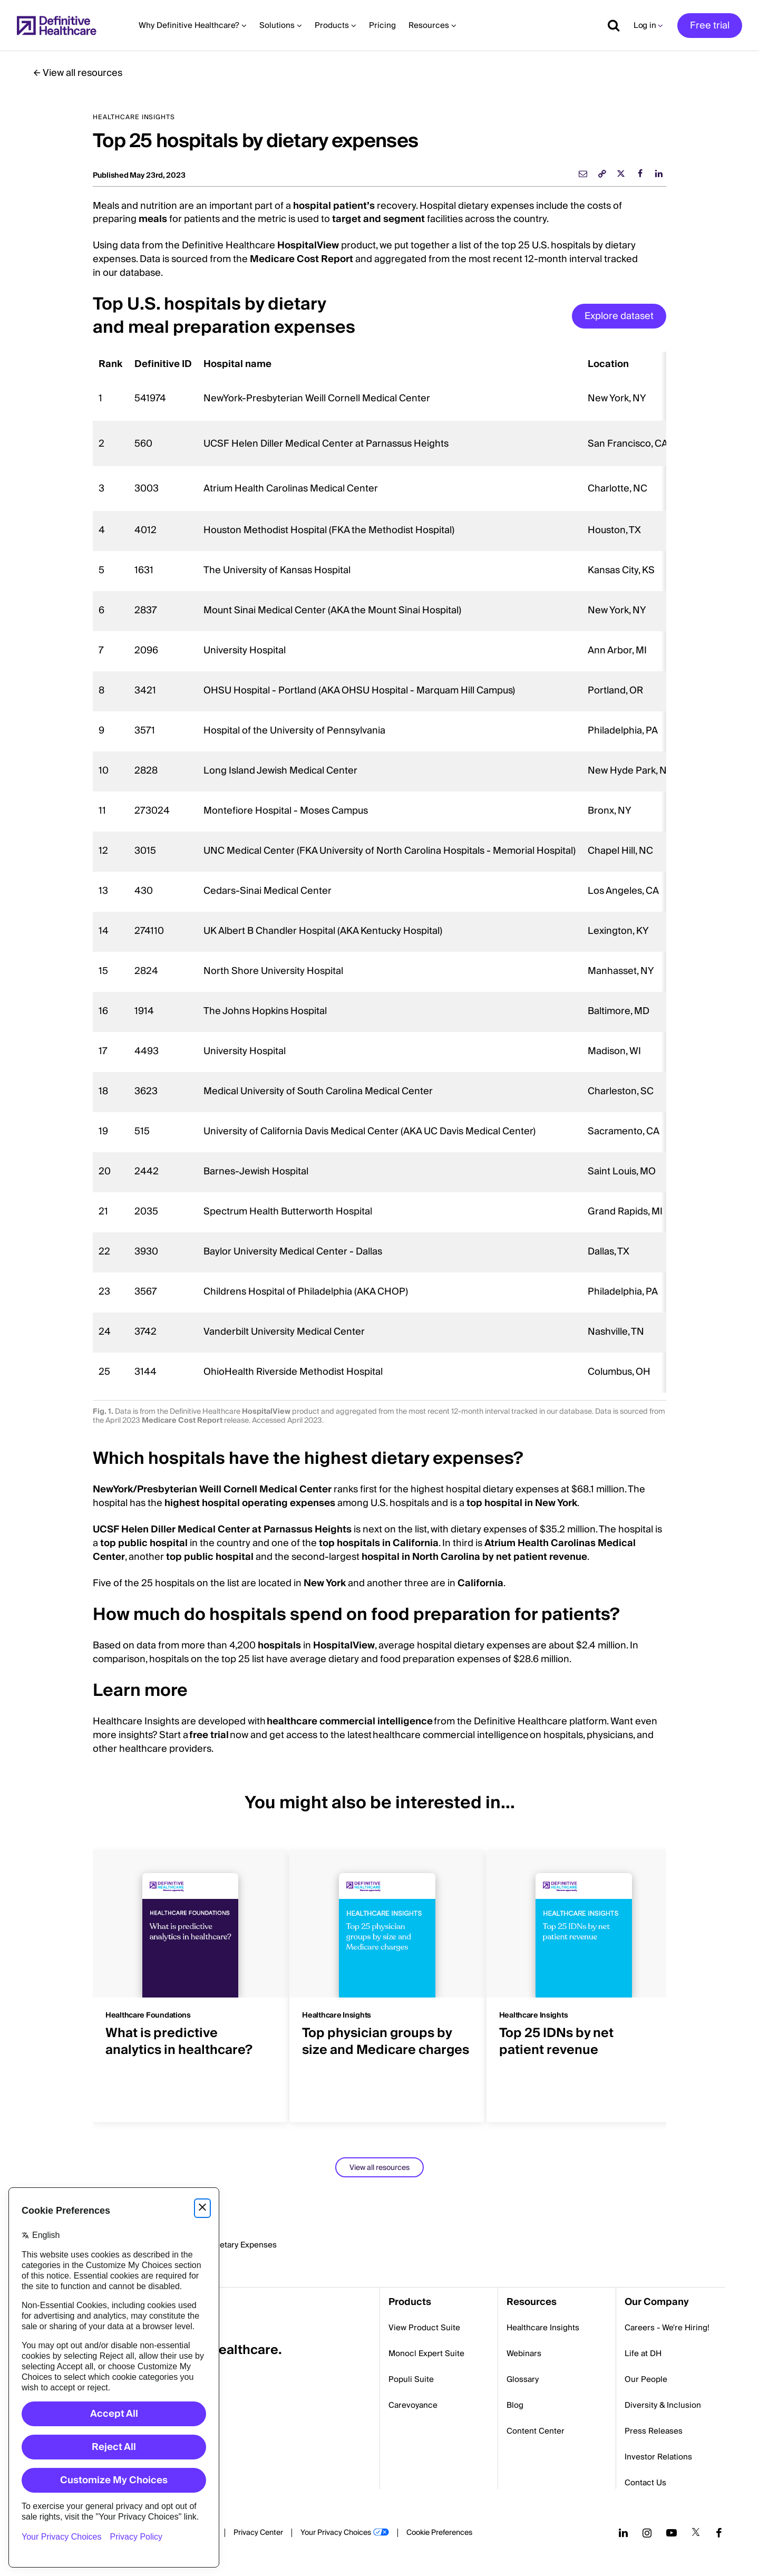 The width and height of the screenshot is (759, 2576). What do you see at coordinates (536, 2431) in the screenshot?
I see `Content Center` at bounding box center [536, 2431].